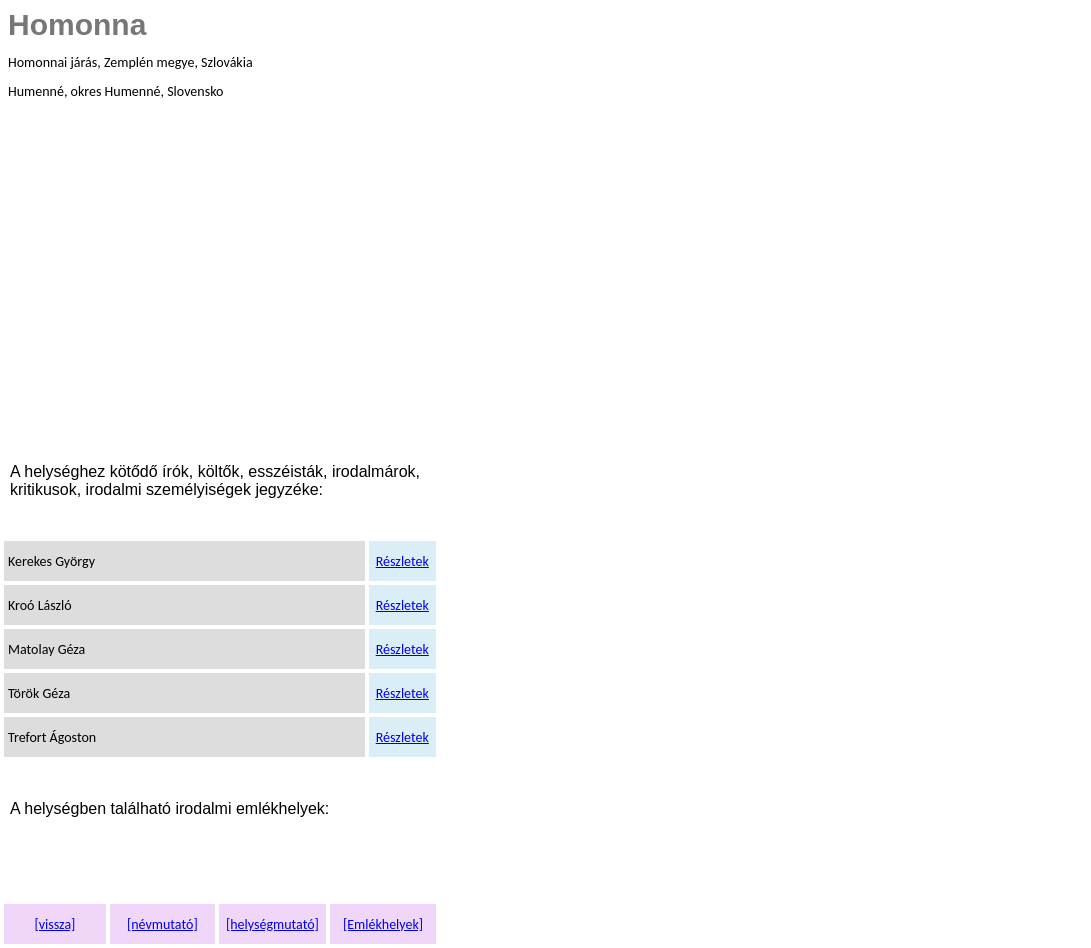 This screenshot has width=1091, height=948. What do you see at coordinates (383, 924) in the screenshot?
I see `[Emlékhelyek]` at bounding box center [383, 924].